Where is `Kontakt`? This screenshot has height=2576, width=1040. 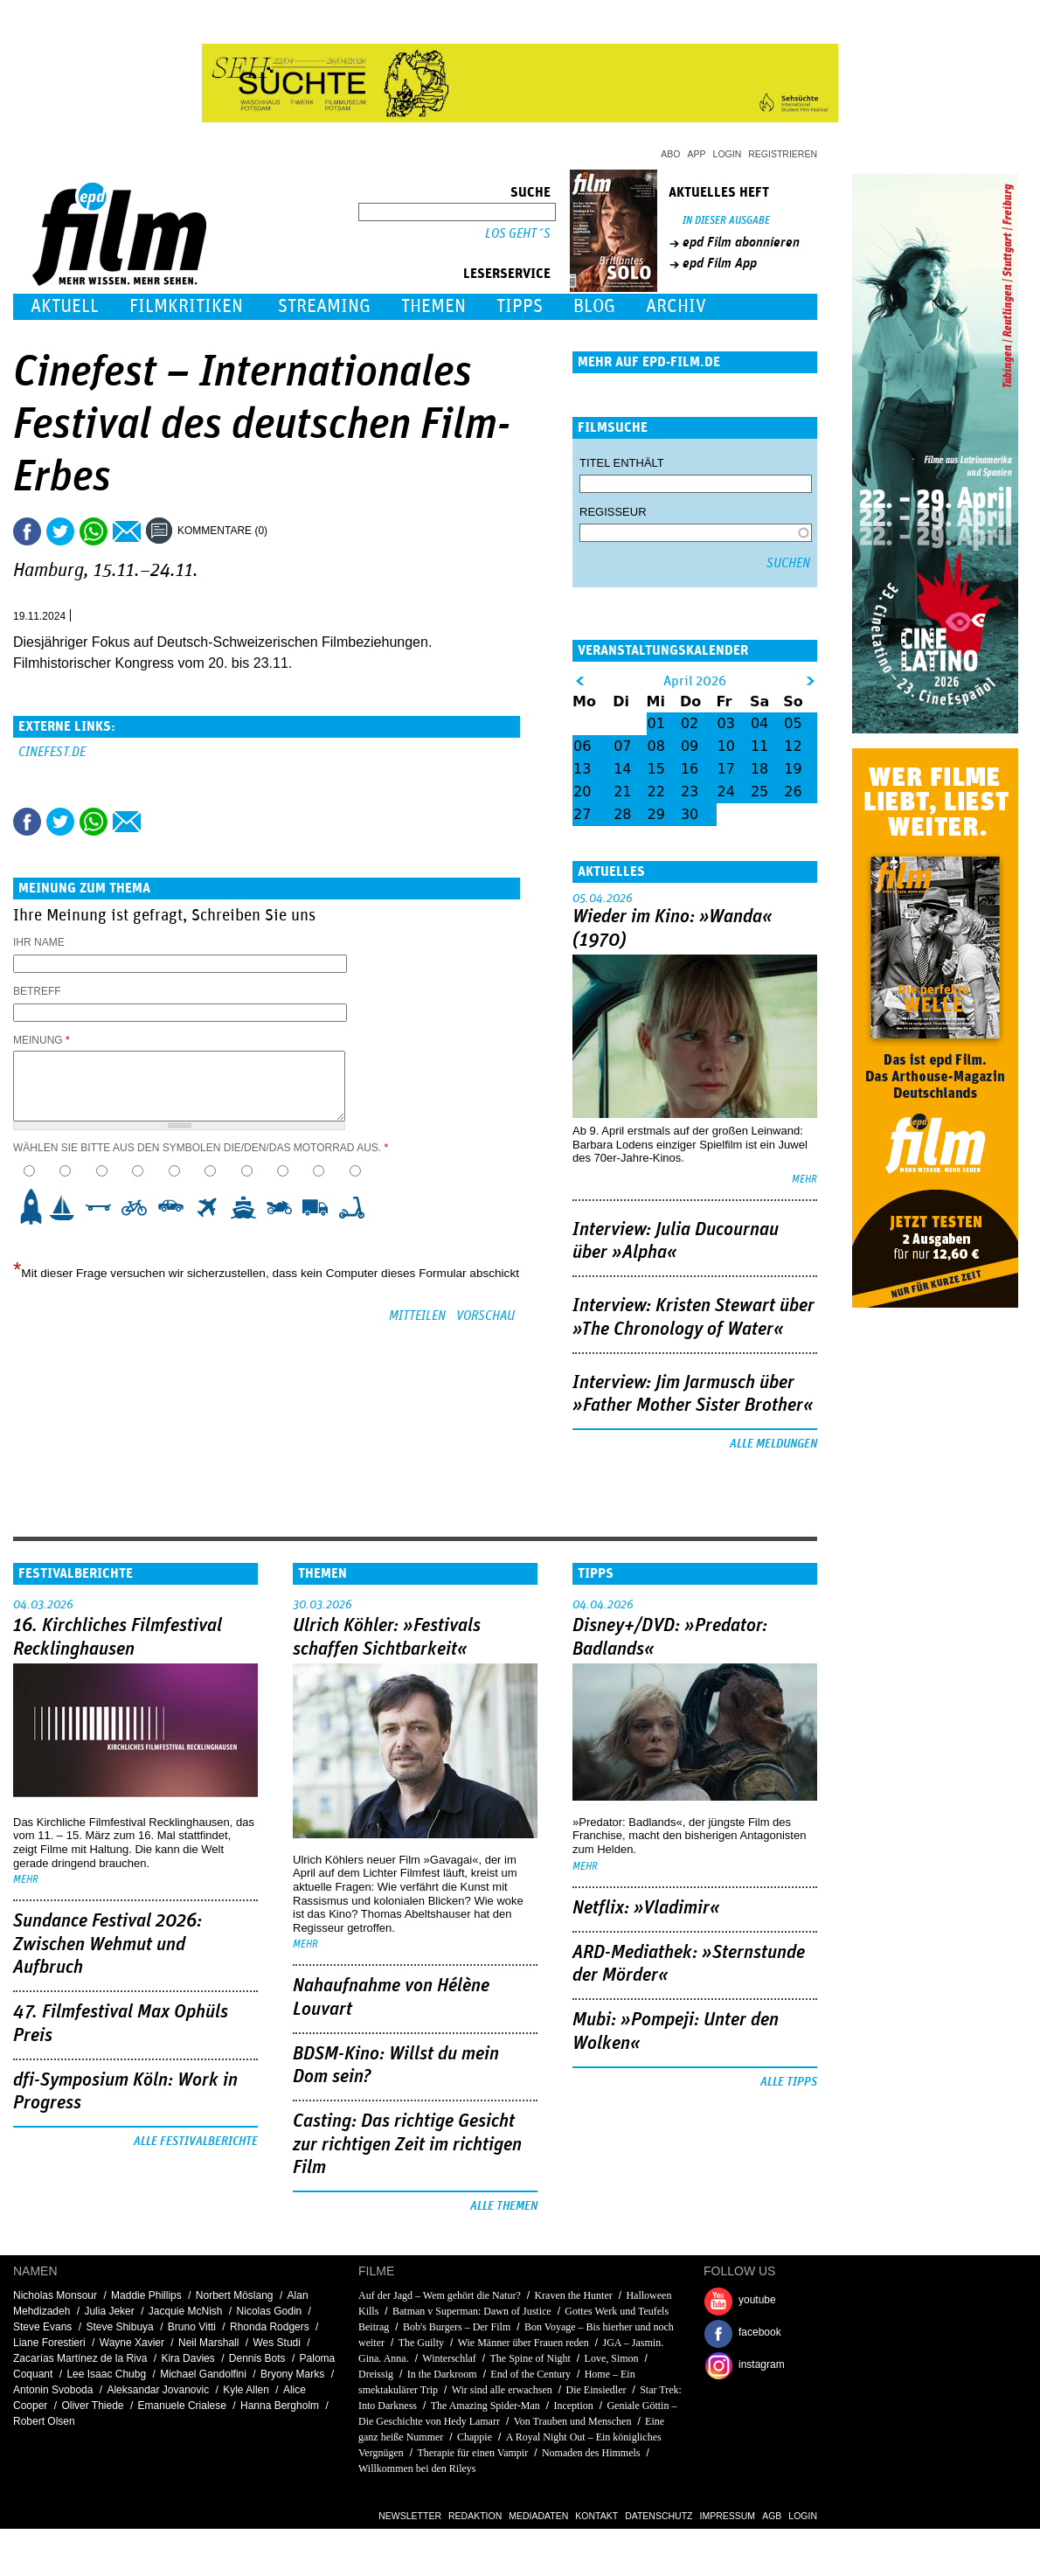
Kontakt is located at coordinates (596, 2515).